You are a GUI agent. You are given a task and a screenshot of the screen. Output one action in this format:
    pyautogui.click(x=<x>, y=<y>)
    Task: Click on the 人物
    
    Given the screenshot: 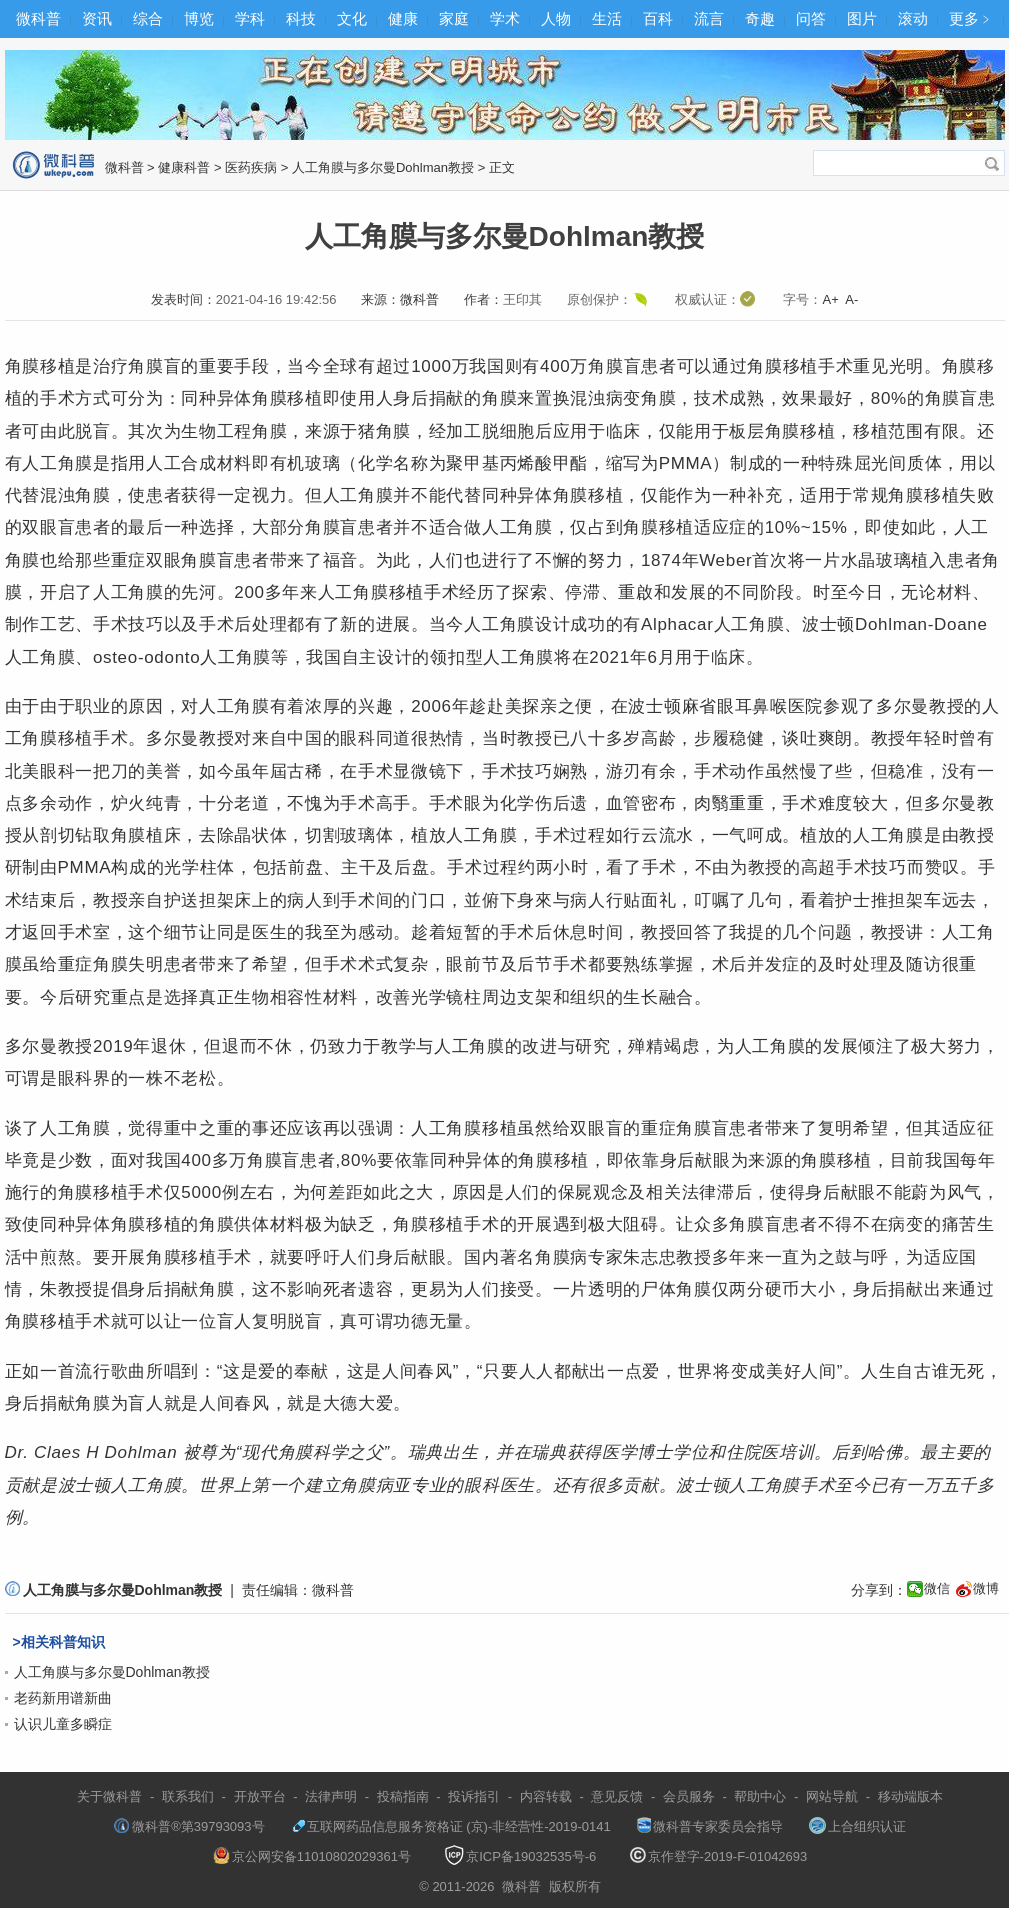 What is the action you would take?
    pyautogui.click(x=556, y=18)
    